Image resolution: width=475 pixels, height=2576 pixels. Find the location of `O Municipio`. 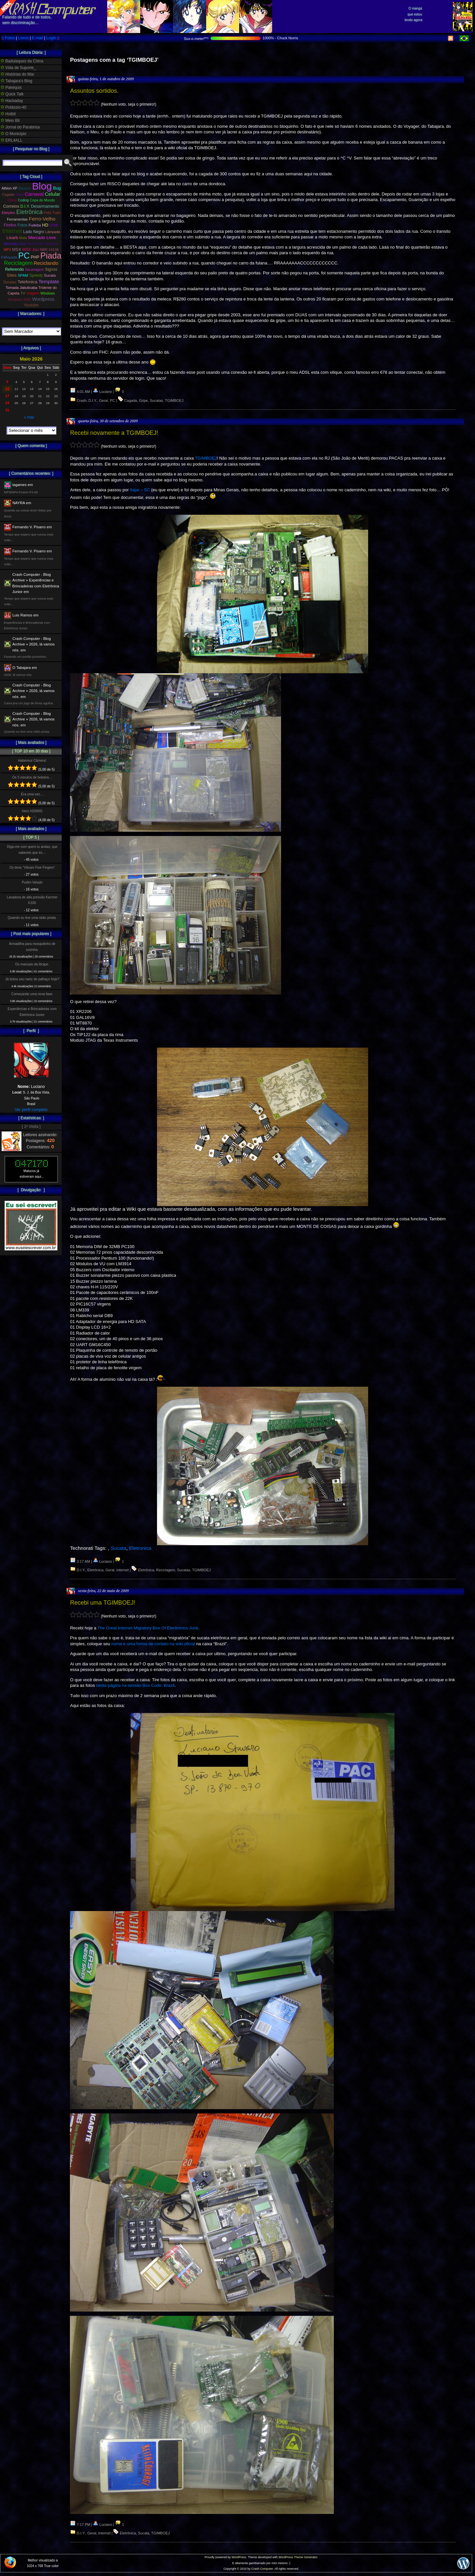

O Municipio is located at coordinates (13, 133).